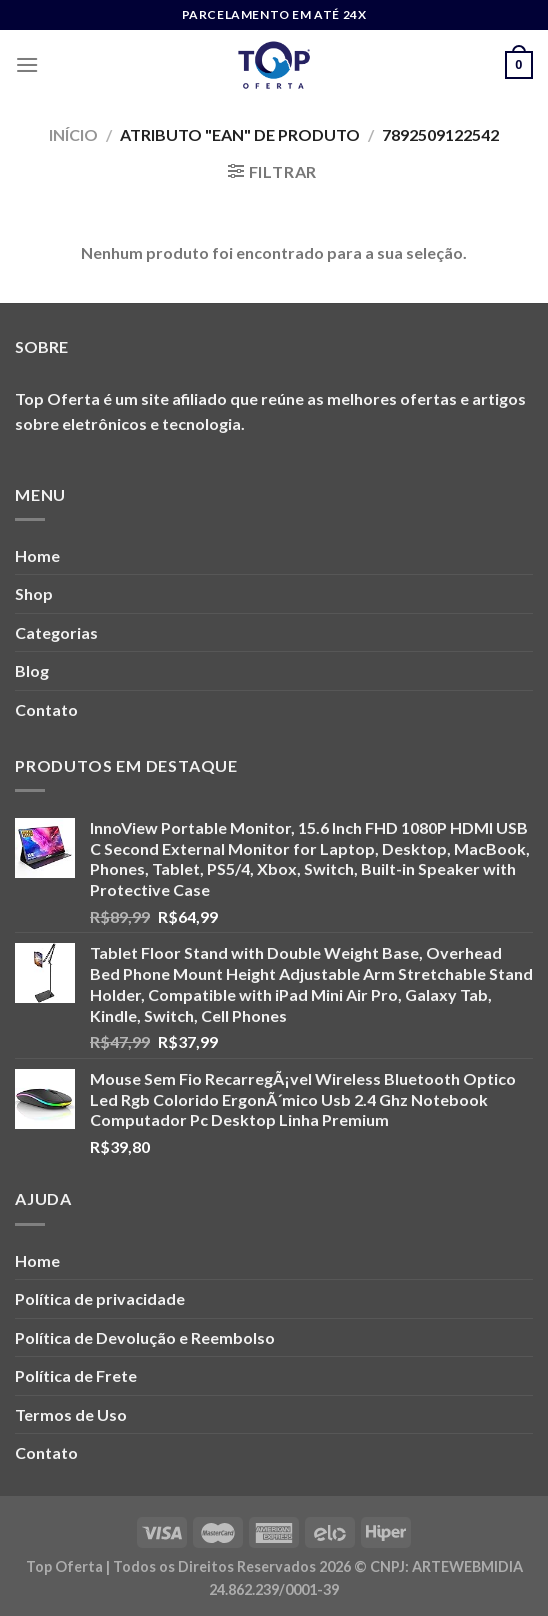 The height and width of the screenshot is (1616, 548). I want to click on Blog, so click(32, 670).